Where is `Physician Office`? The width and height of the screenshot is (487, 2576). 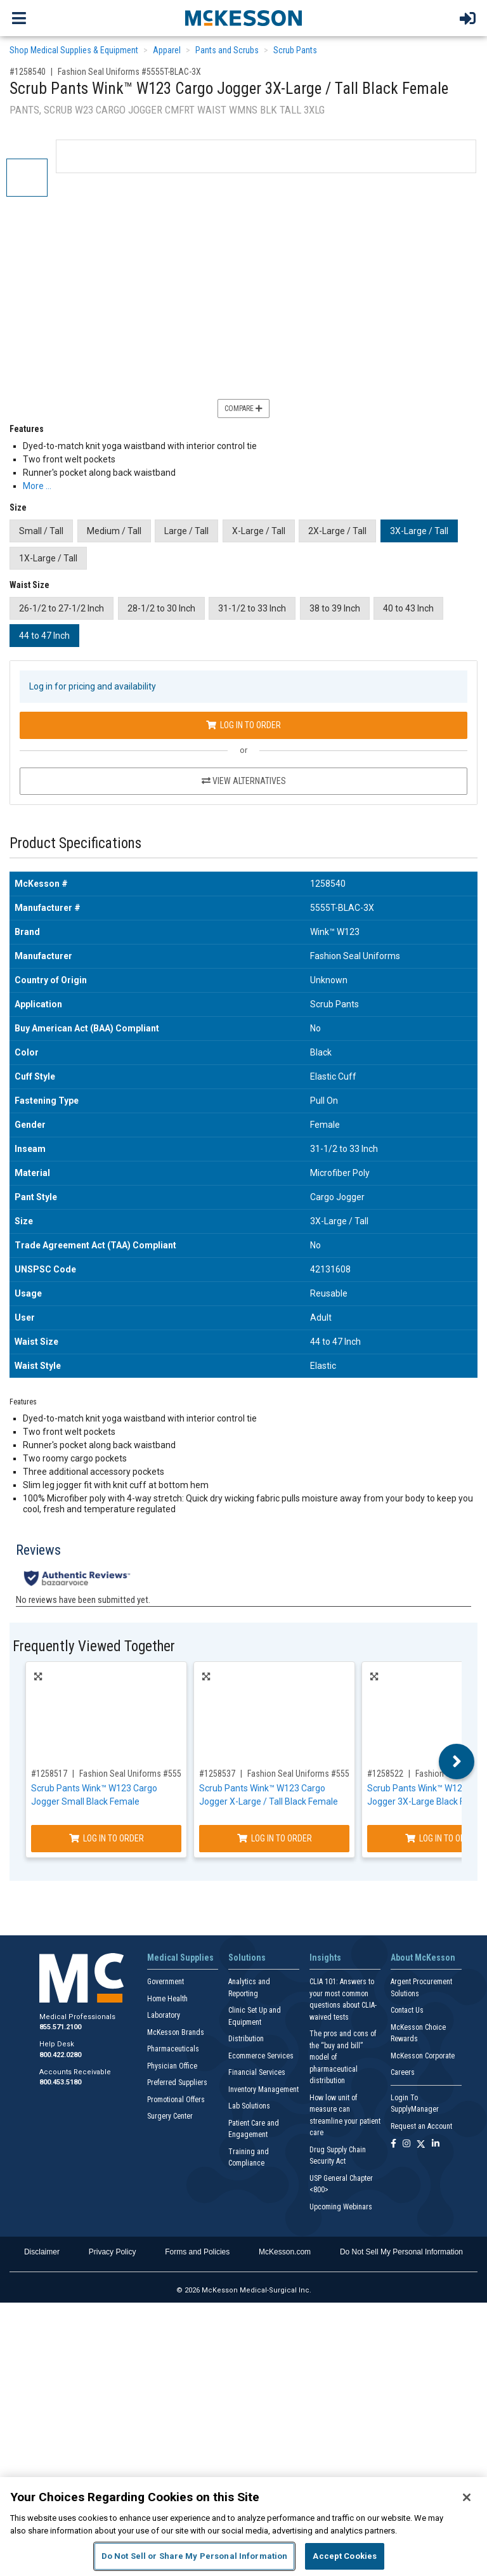
Physician Office is located at coordinates (172, 2066).